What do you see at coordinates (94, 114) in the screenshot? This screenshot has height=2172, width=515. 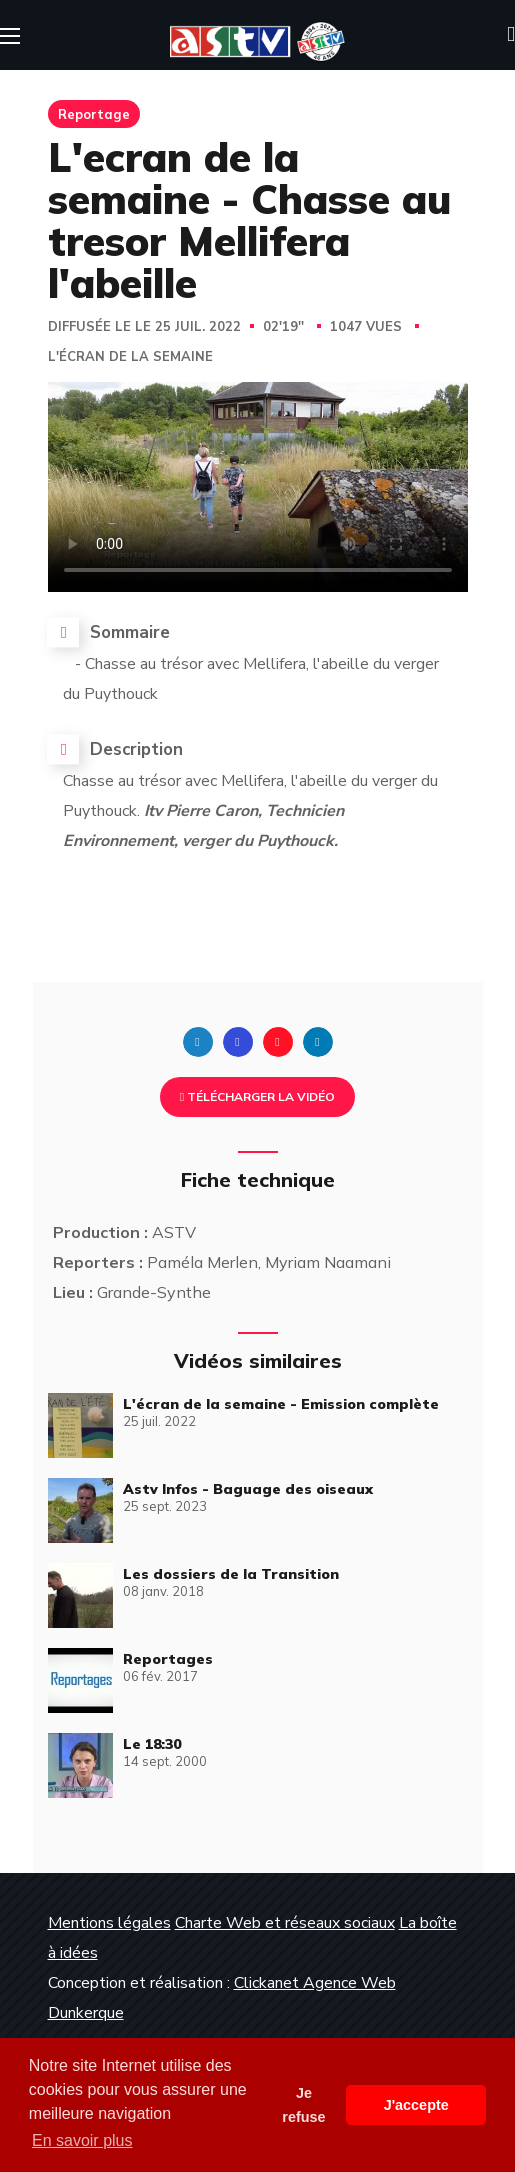 I see `Reportage` at bounding box center [94, 114].